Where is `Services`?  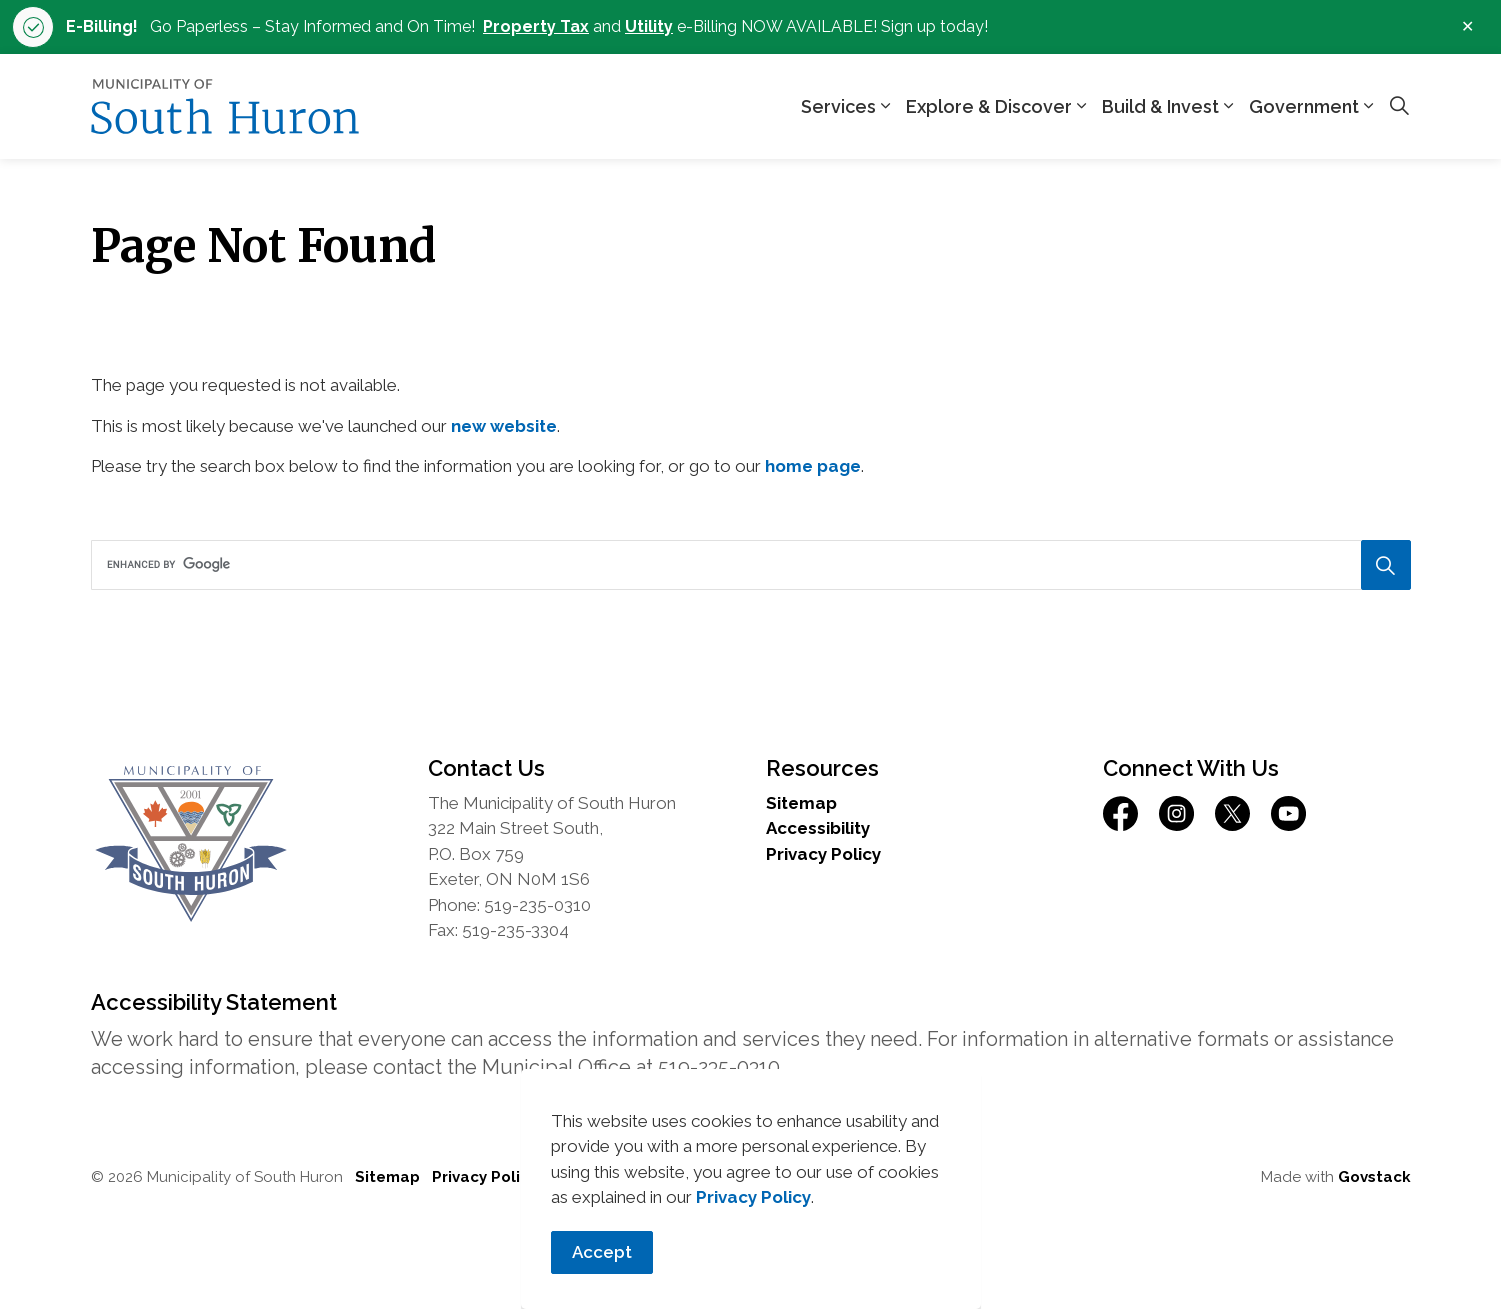
Services is located at coordinates (838, 106).